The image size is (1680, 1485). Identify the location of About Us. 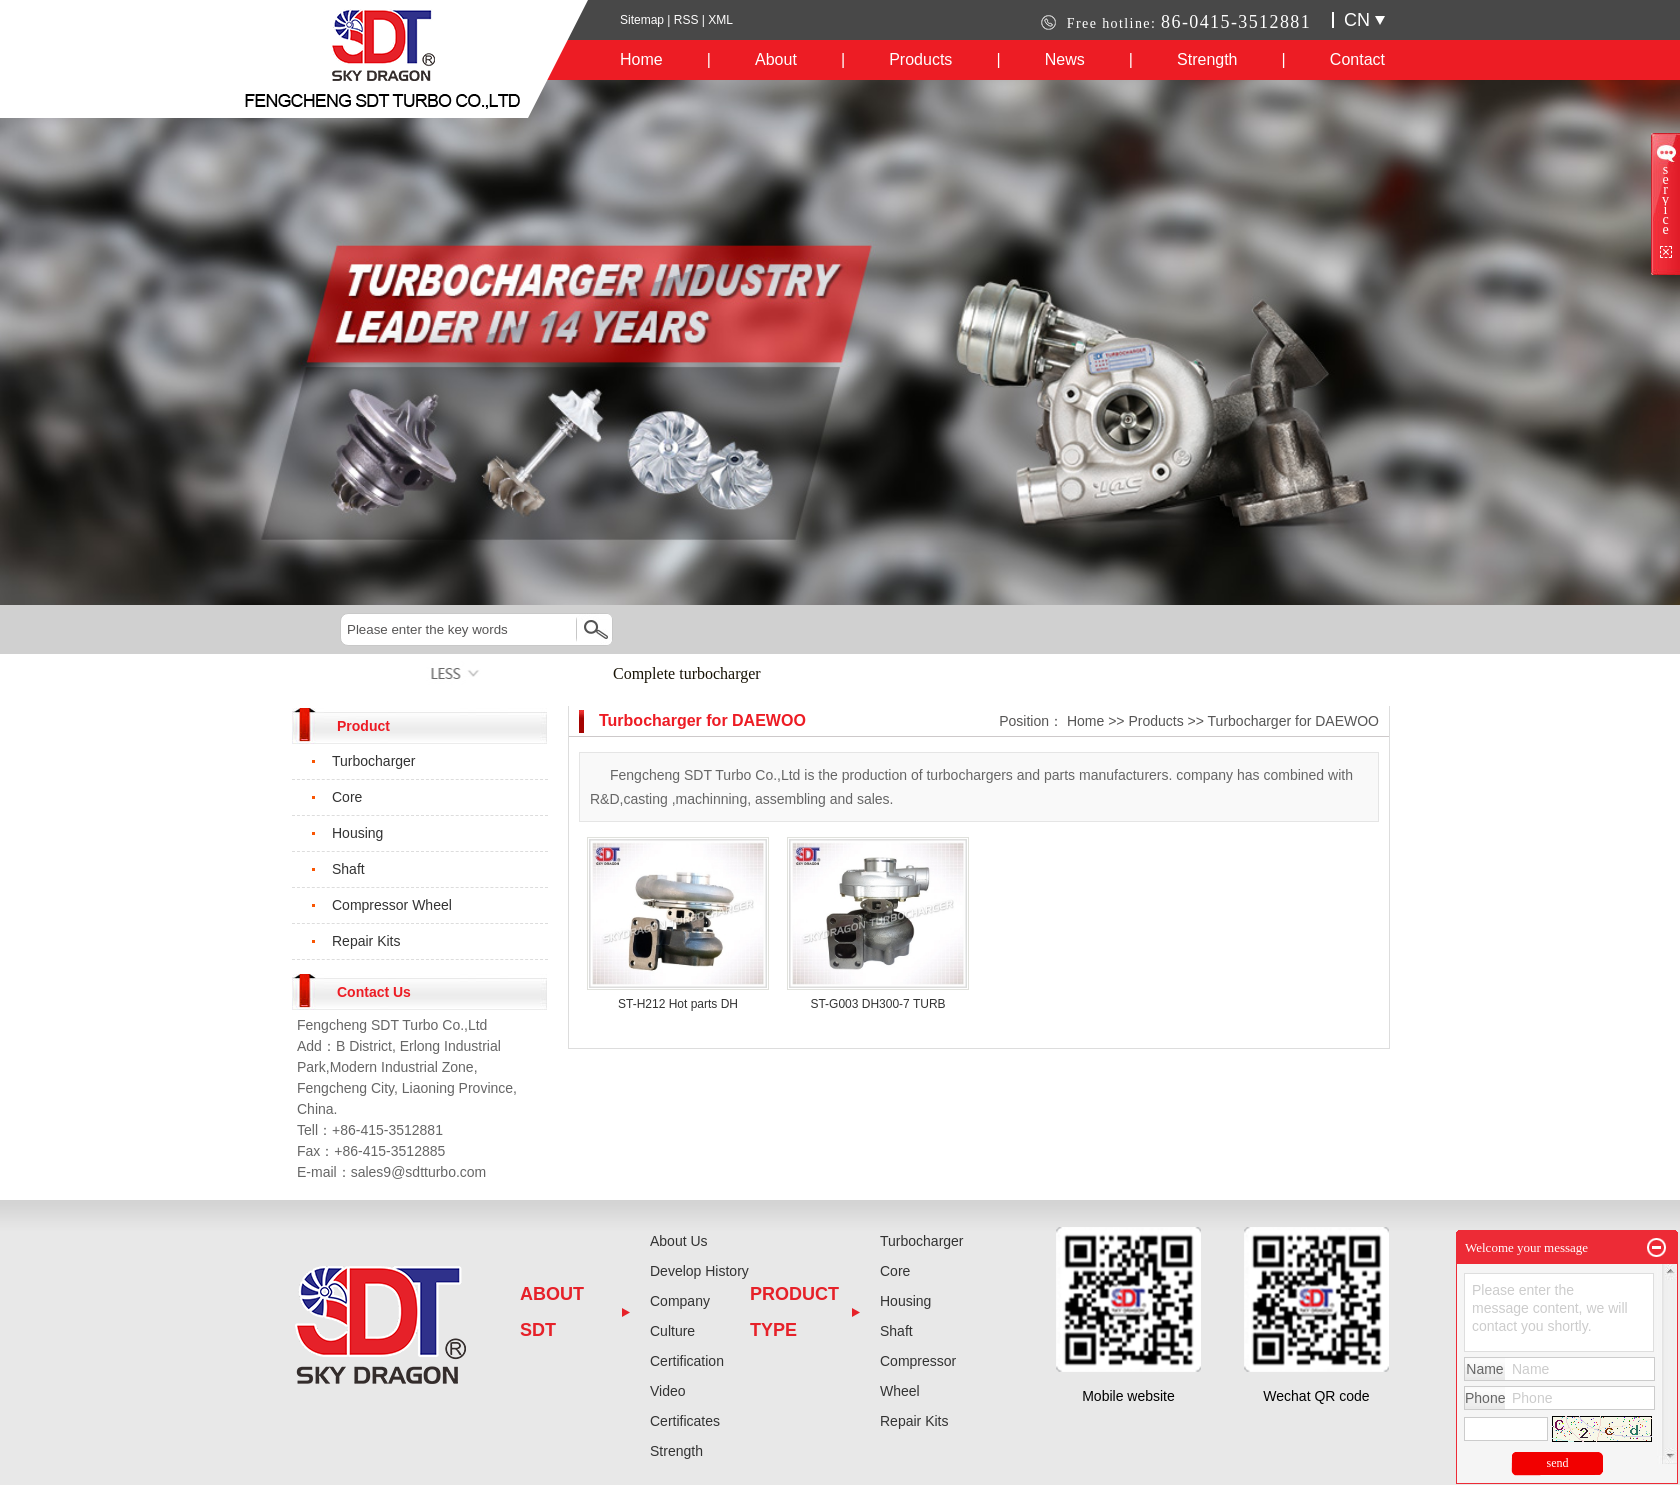
(679, 1241).